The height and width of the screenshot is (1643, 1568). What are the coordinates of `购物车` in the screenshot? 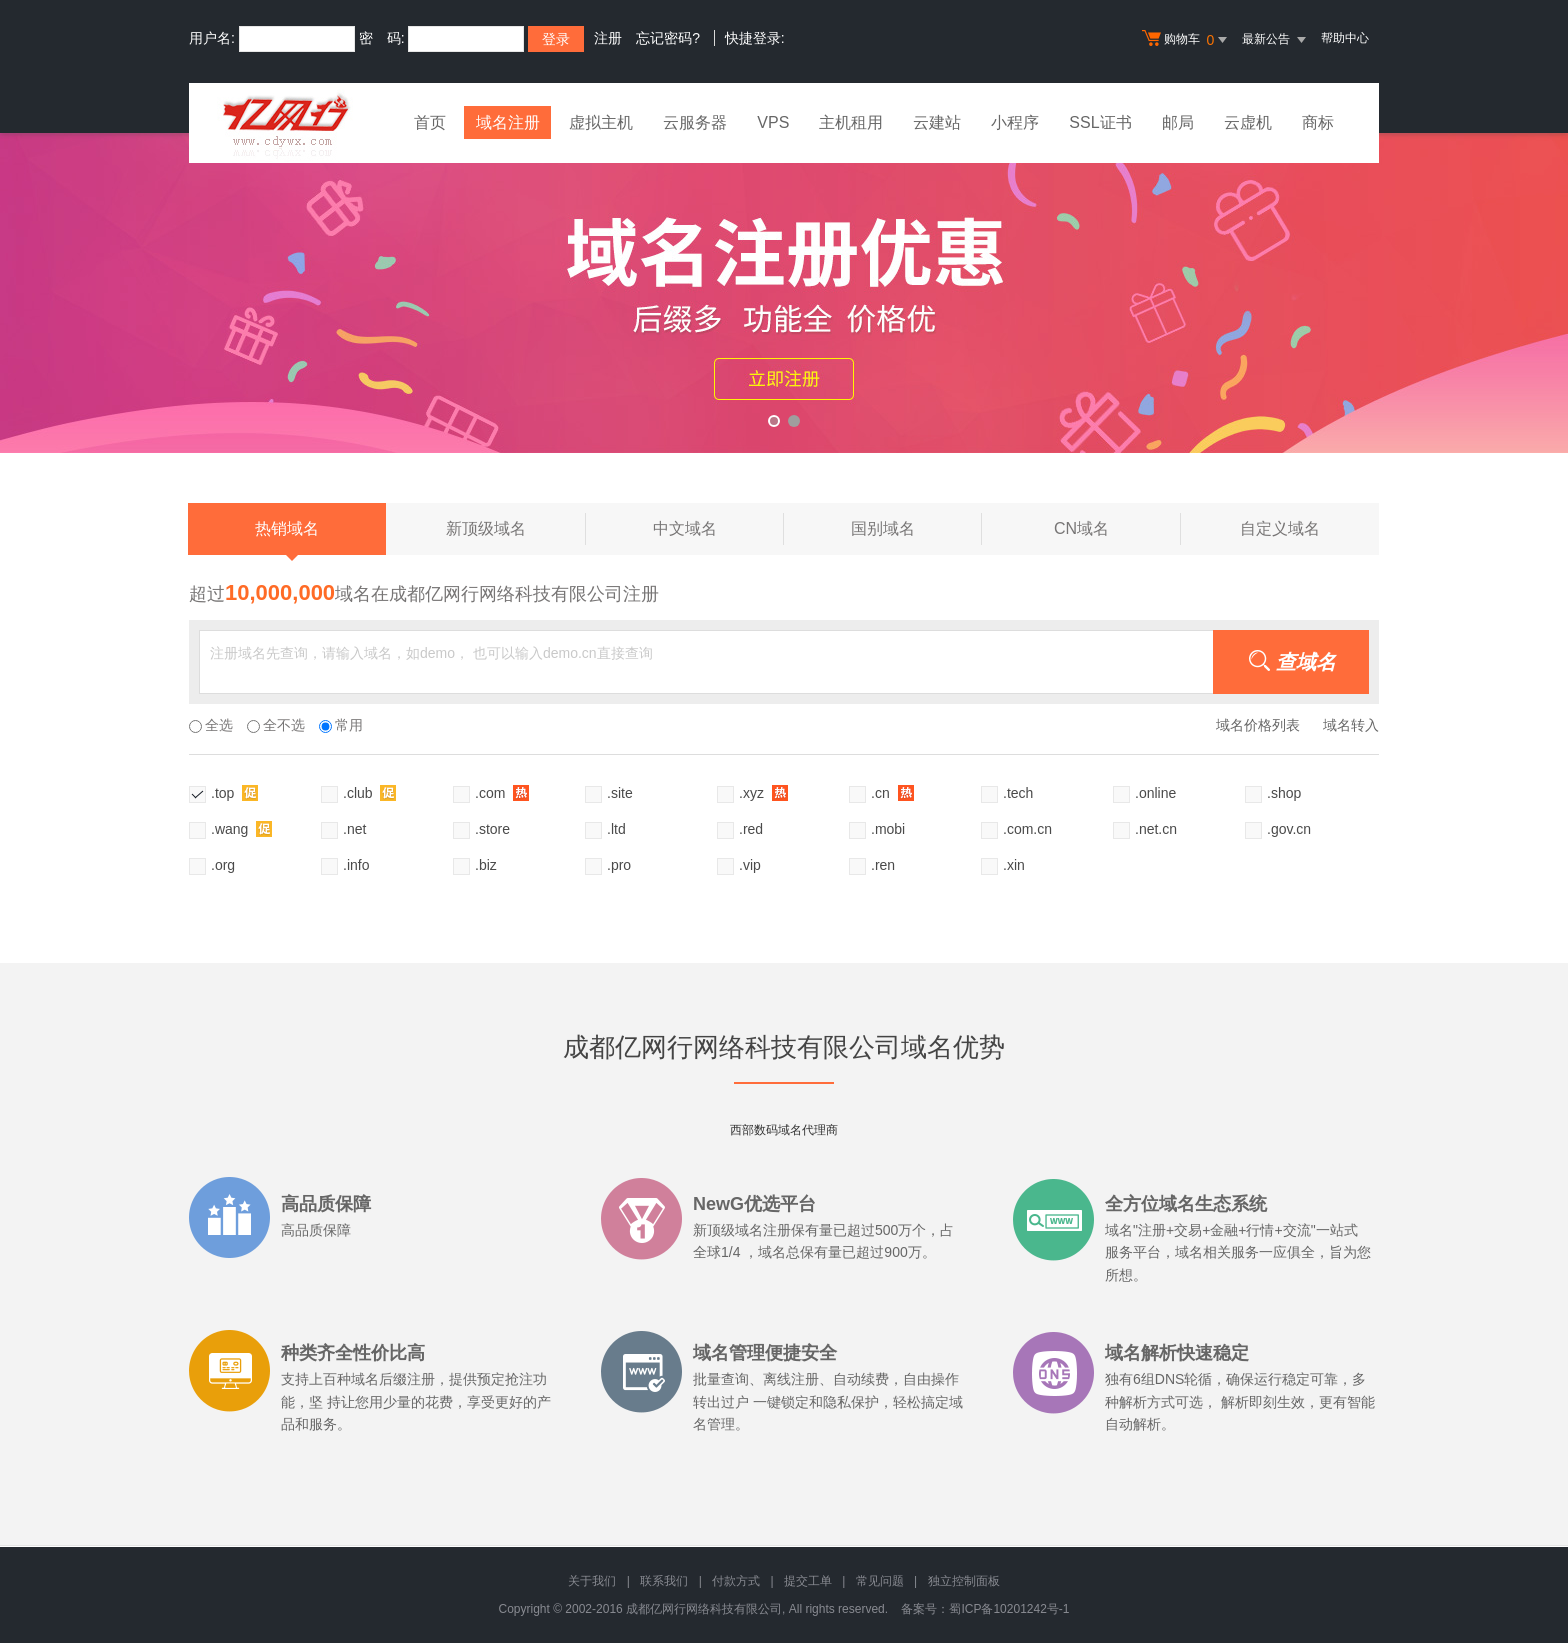 It's located at (1187, 40).